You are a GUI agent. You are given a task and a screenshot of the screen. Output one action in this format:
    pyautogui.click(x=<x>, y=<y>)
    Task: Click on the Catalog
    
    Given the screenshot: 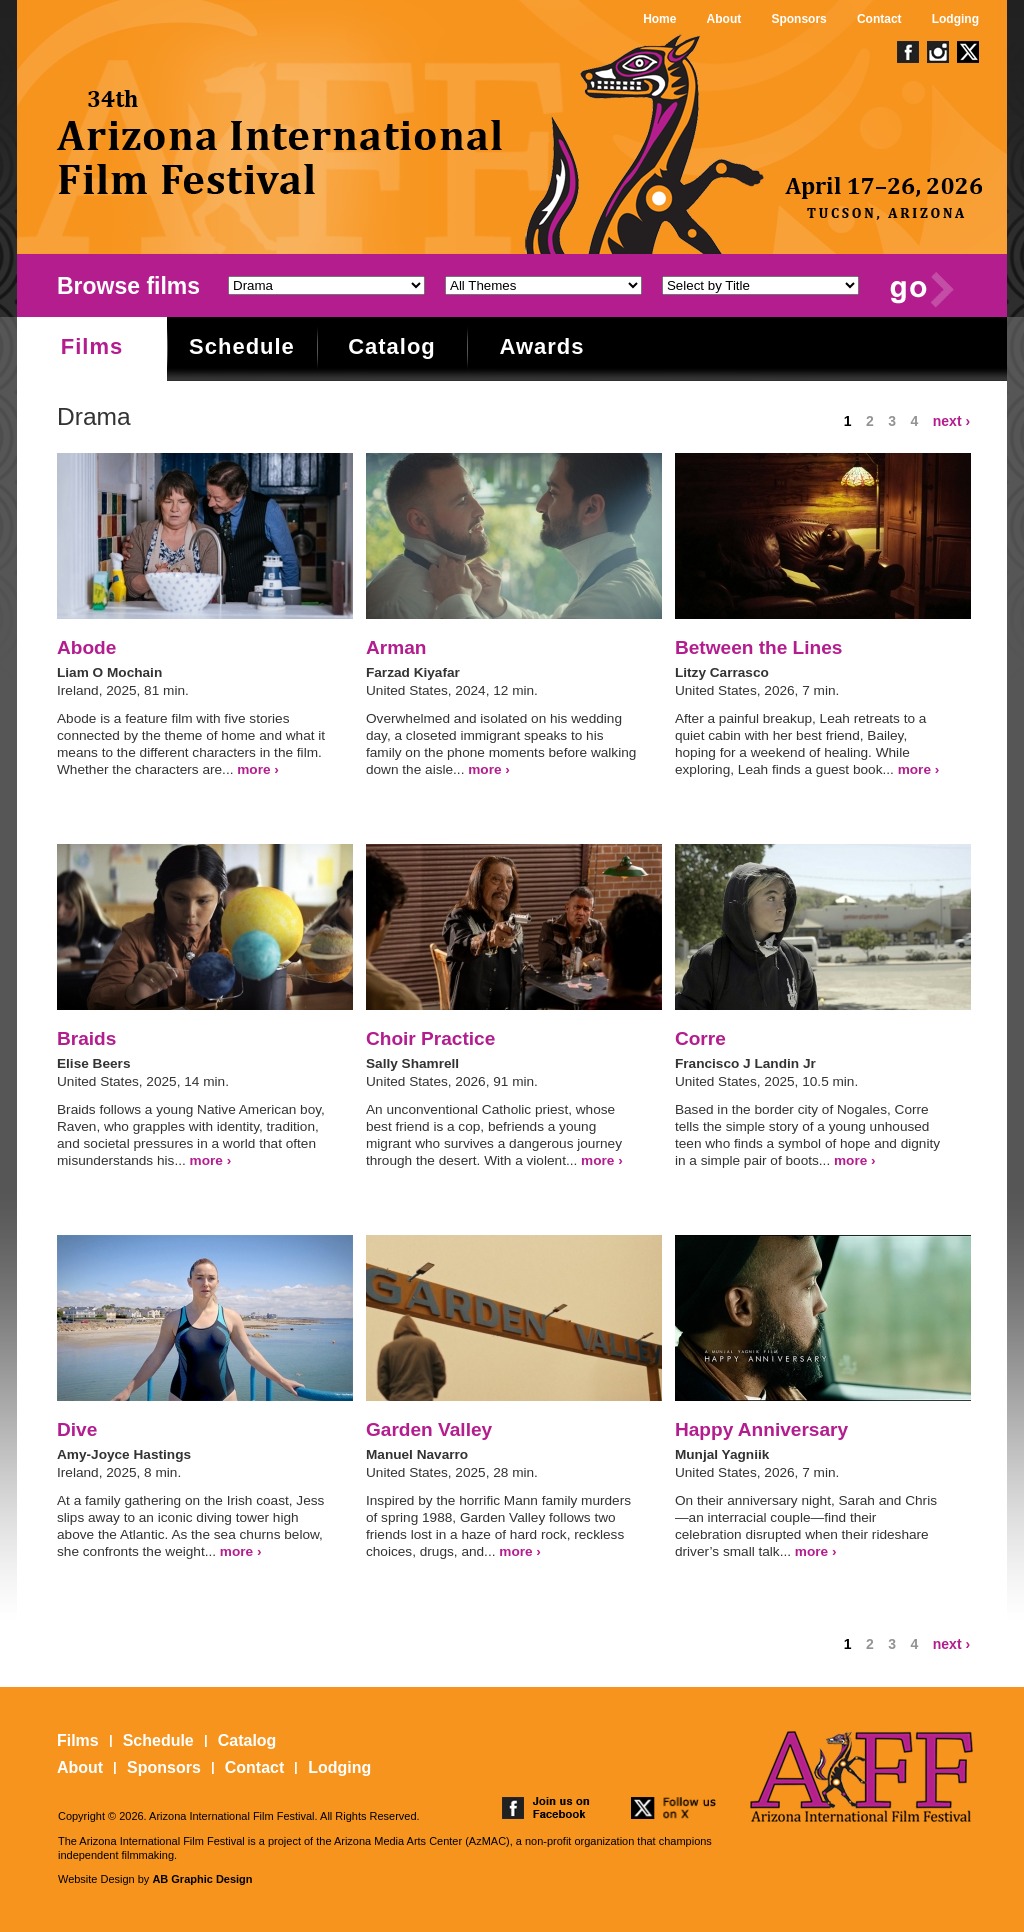 What is the action you would take?
    pyautogui.click(x=392, y=346)
    